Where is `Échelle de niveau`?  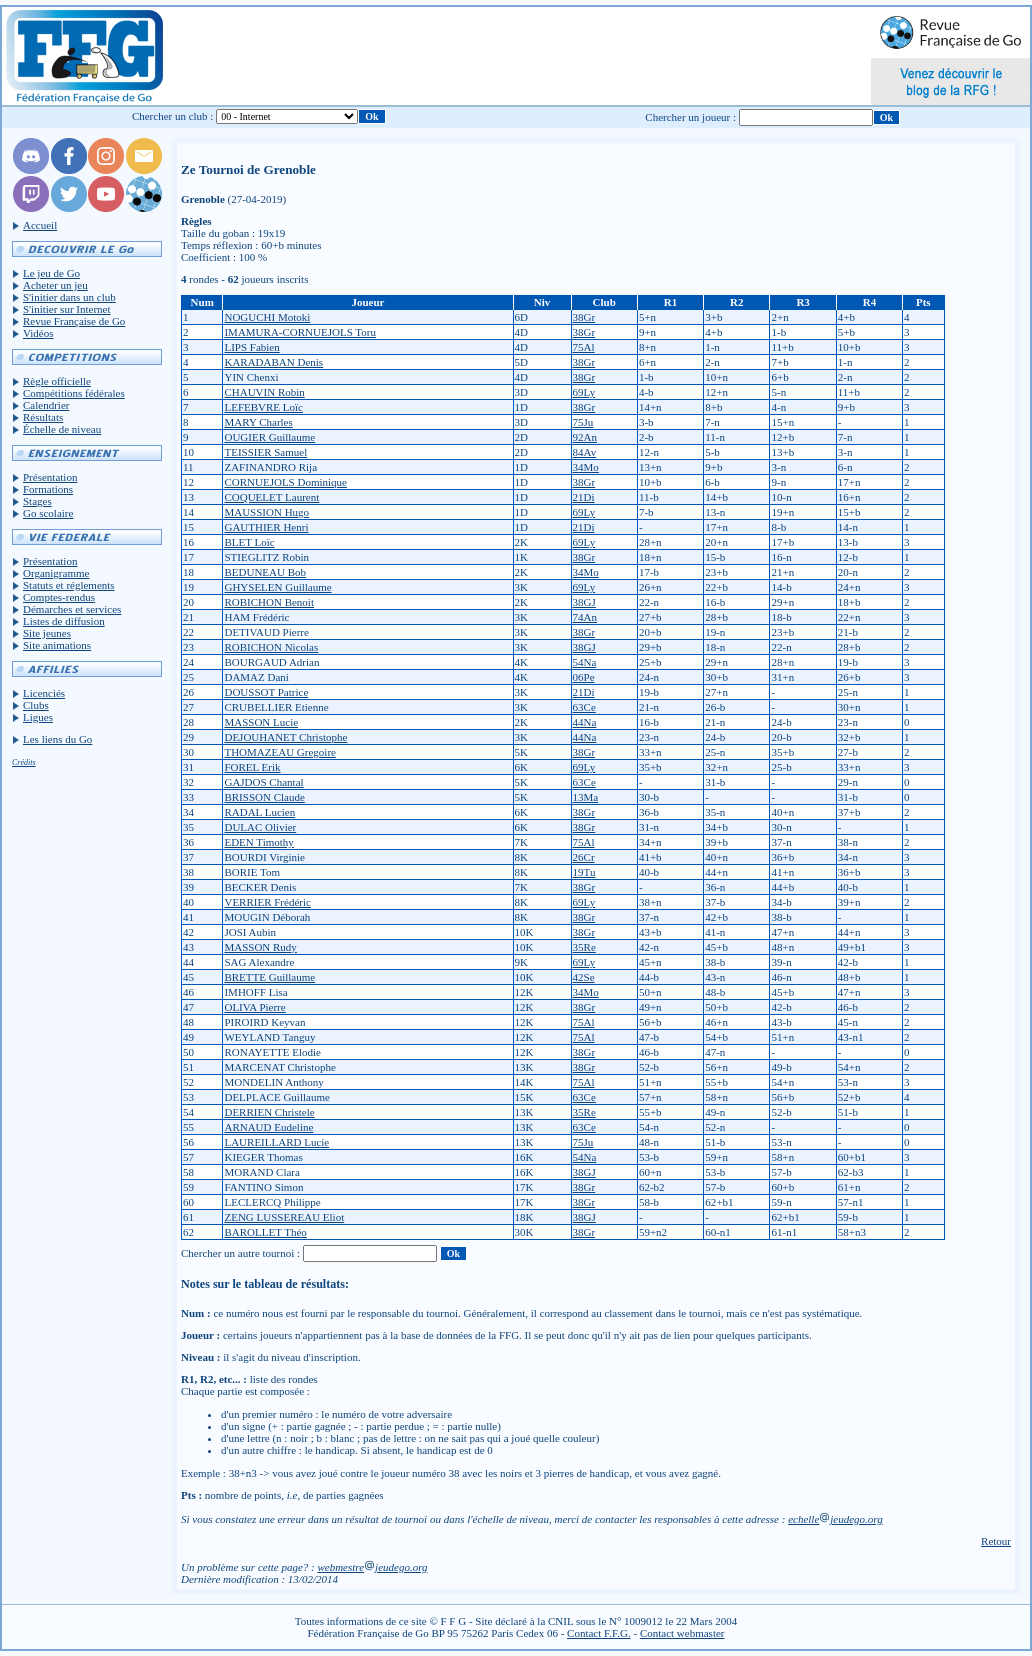
Échelle de niveau is located at coordinates (62, 429).